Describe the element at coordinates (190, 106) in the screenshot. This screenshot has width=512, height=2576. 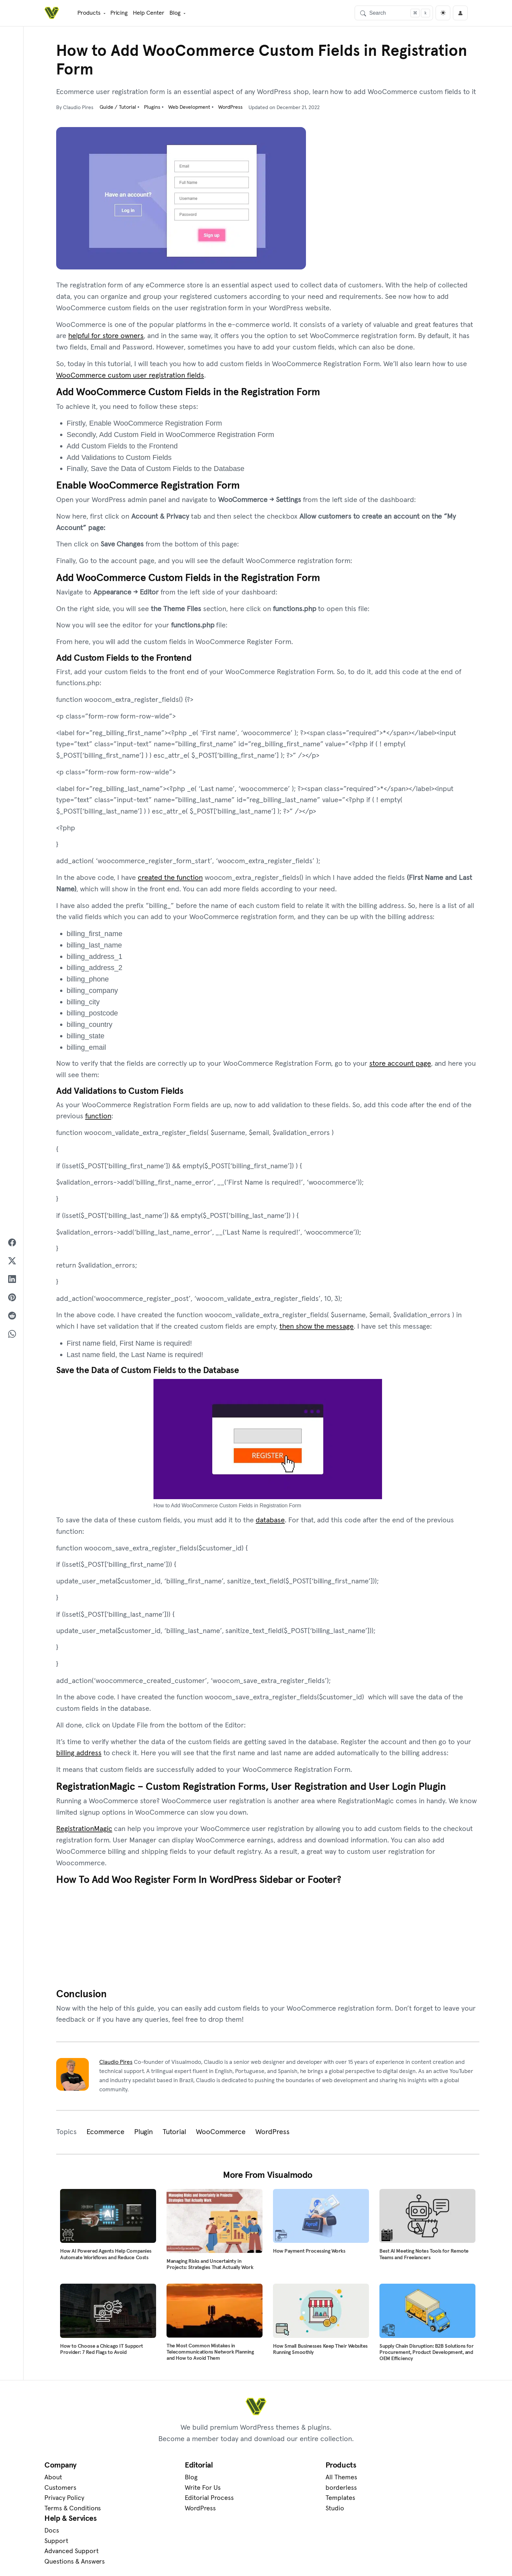
I see `Web Development` at that location.